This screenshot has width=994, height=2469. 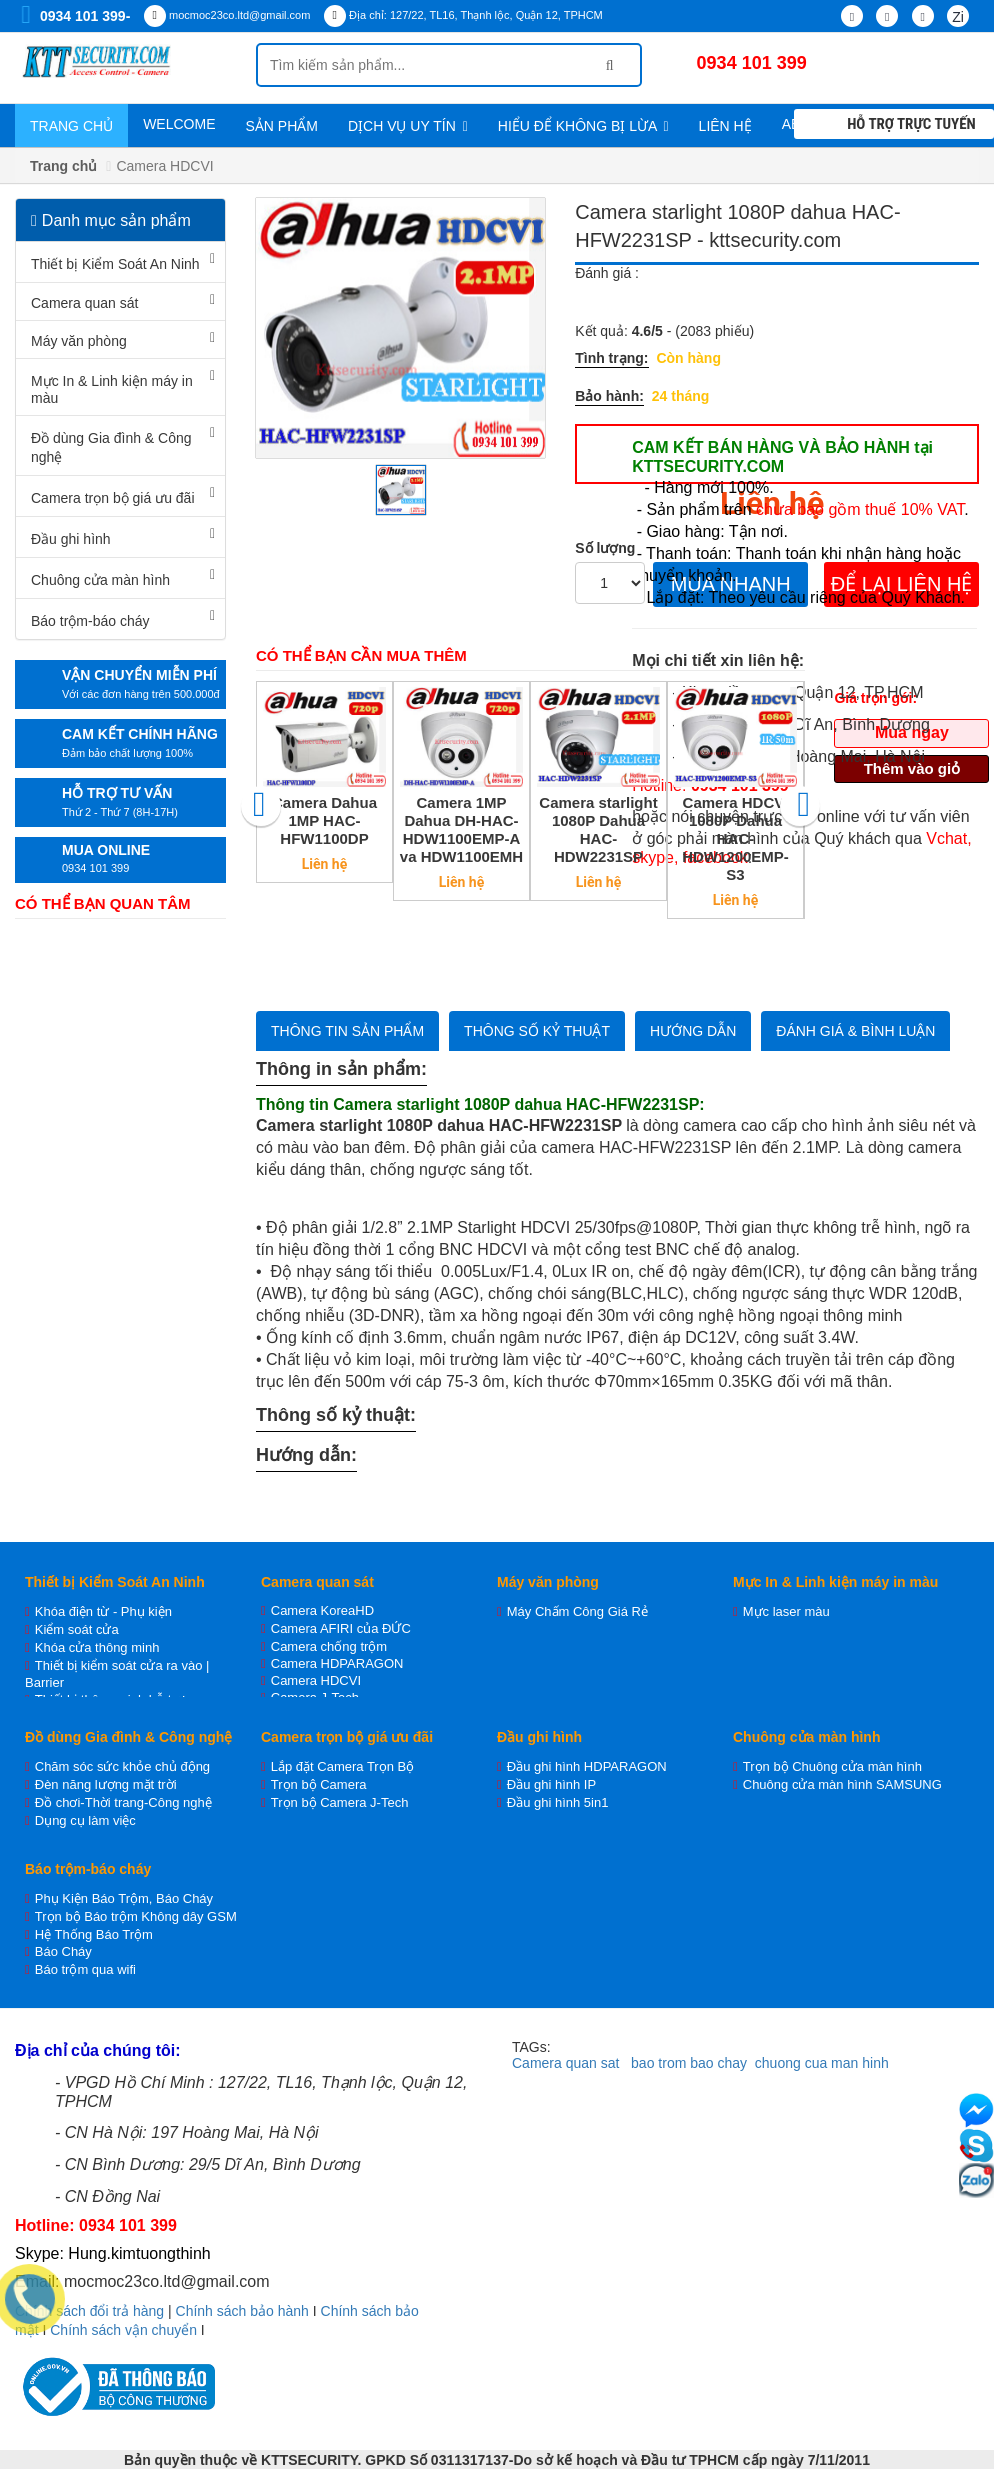 What do you see at coordinates (322, 1610) in the screenshot?
I see `Camera KoreaHD` at bounding box center [322, 1610].